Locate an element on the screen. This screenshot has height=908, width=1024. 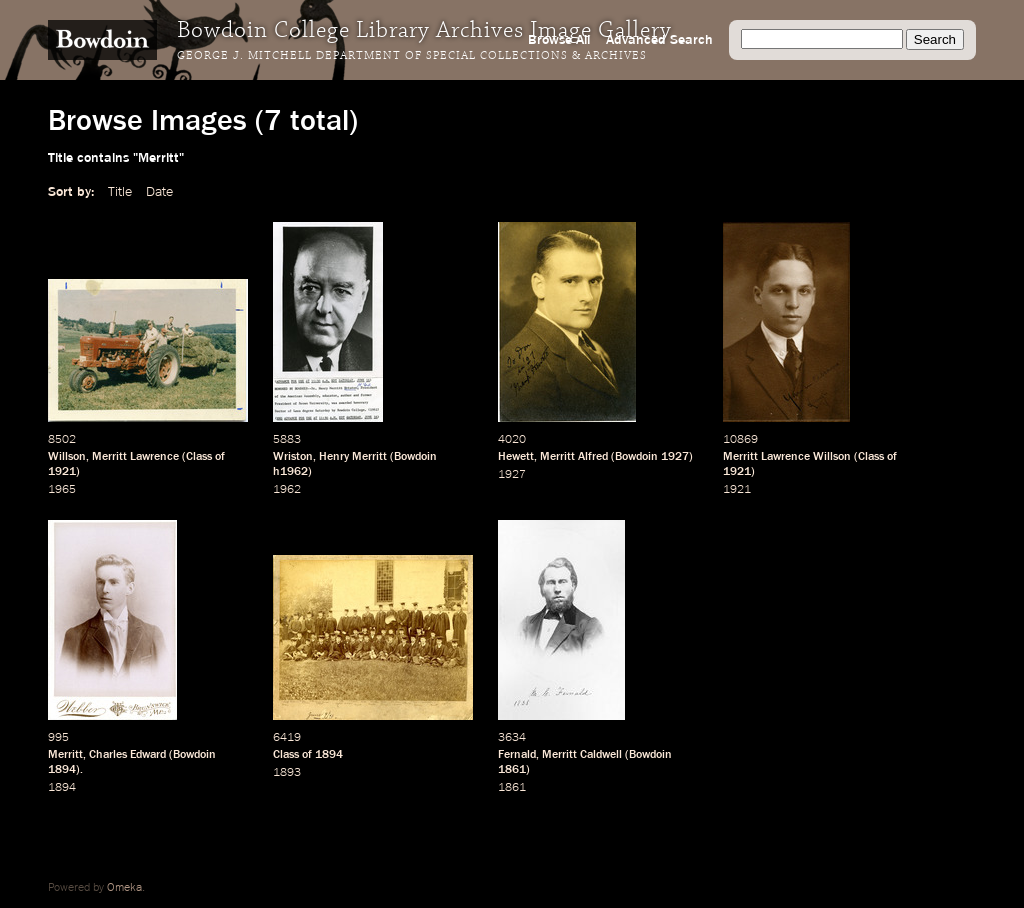
Fernald is located at coordinates (517, 755).